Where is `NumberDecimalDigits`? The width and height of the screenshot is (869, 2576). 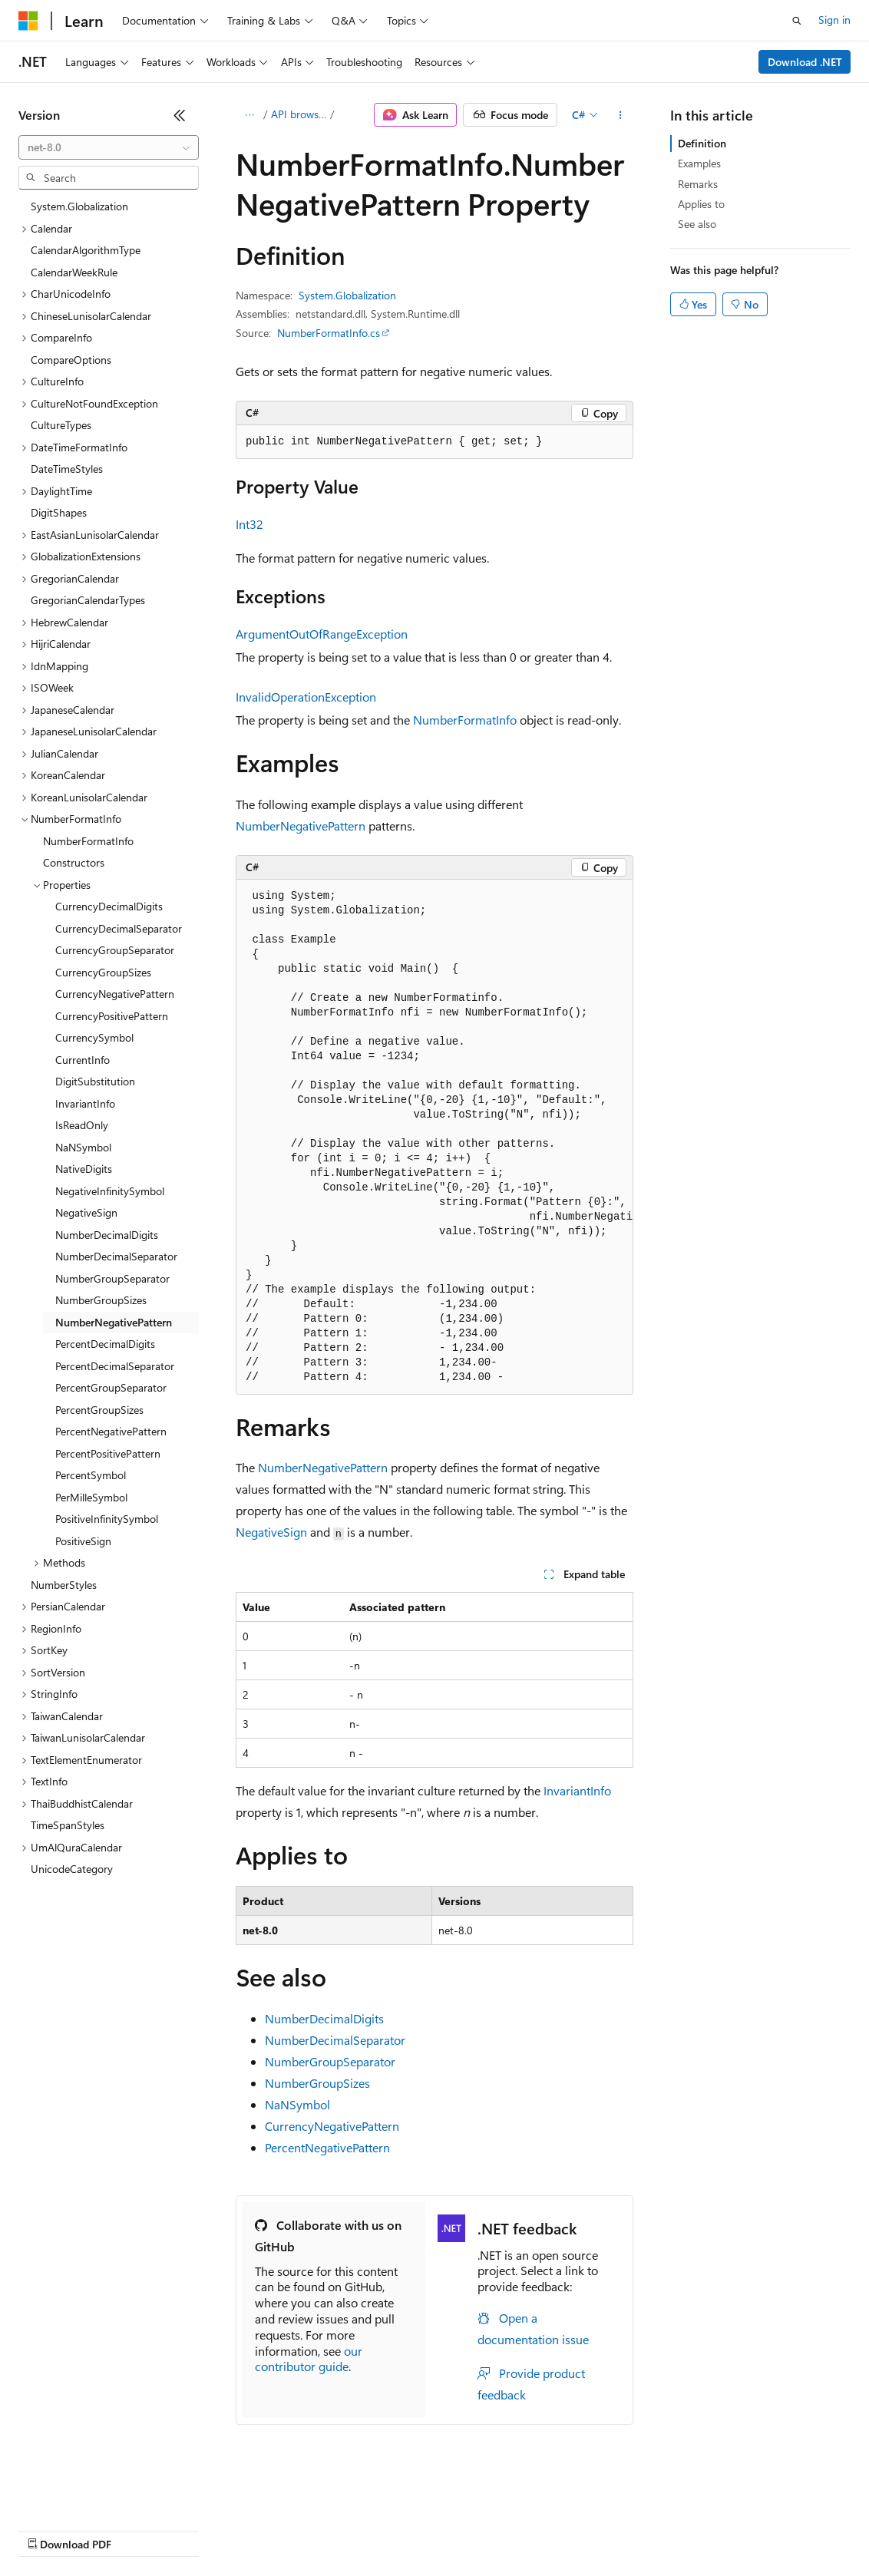
NumberDecimalDigits is located at coordinates (324, 2018).